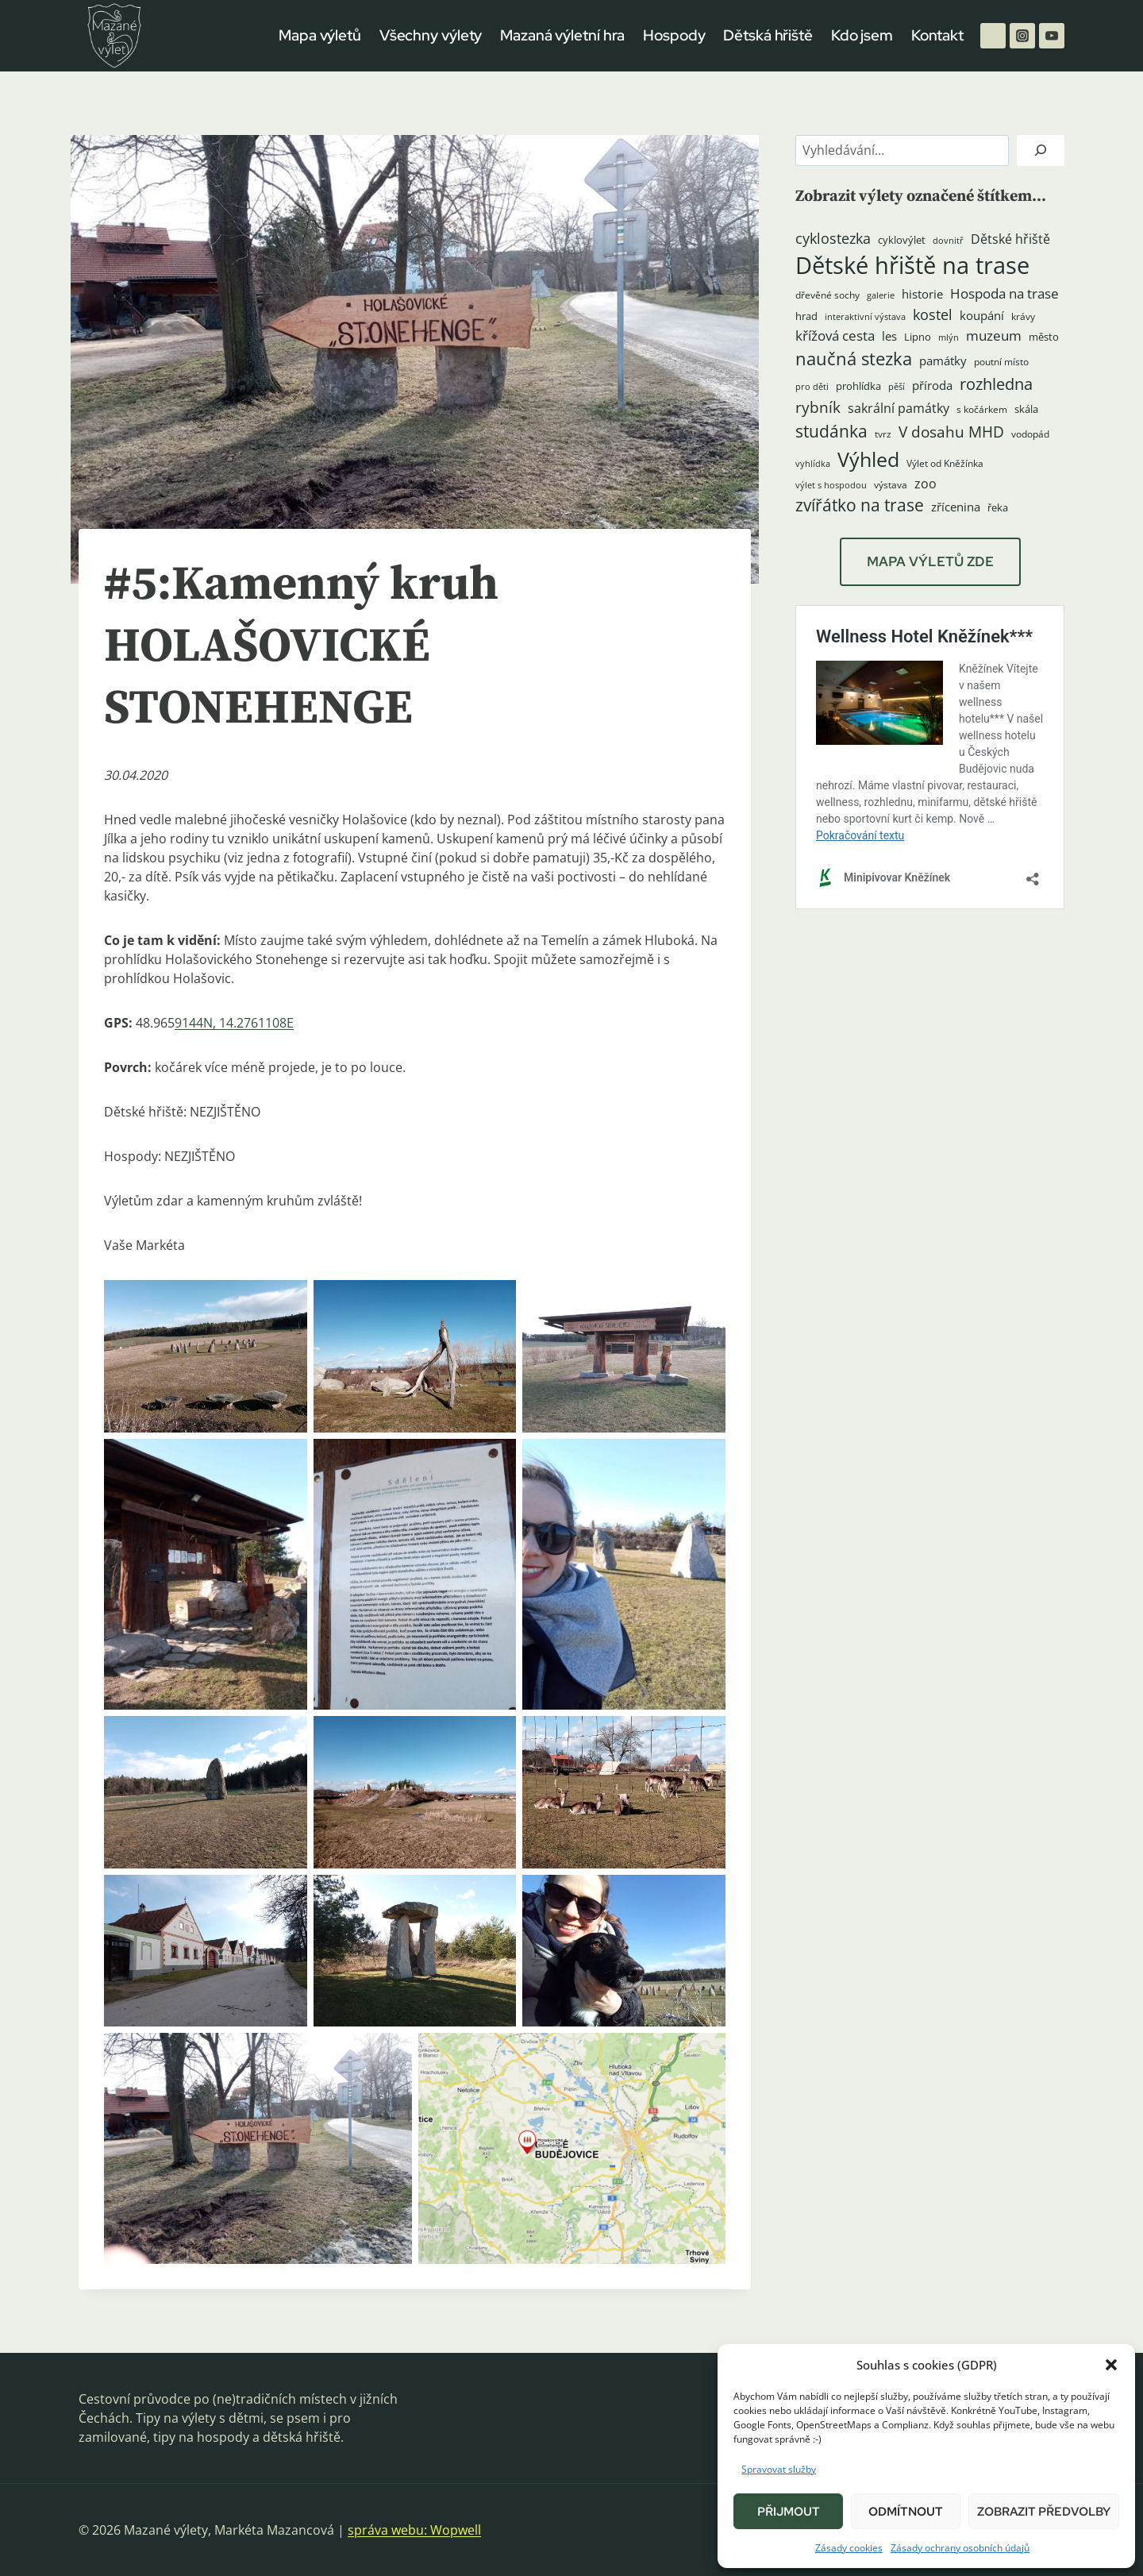 This screenshot has width=1143, height=2576. I want to click on zoo [zoo (8 položek)], so click(925, 483).